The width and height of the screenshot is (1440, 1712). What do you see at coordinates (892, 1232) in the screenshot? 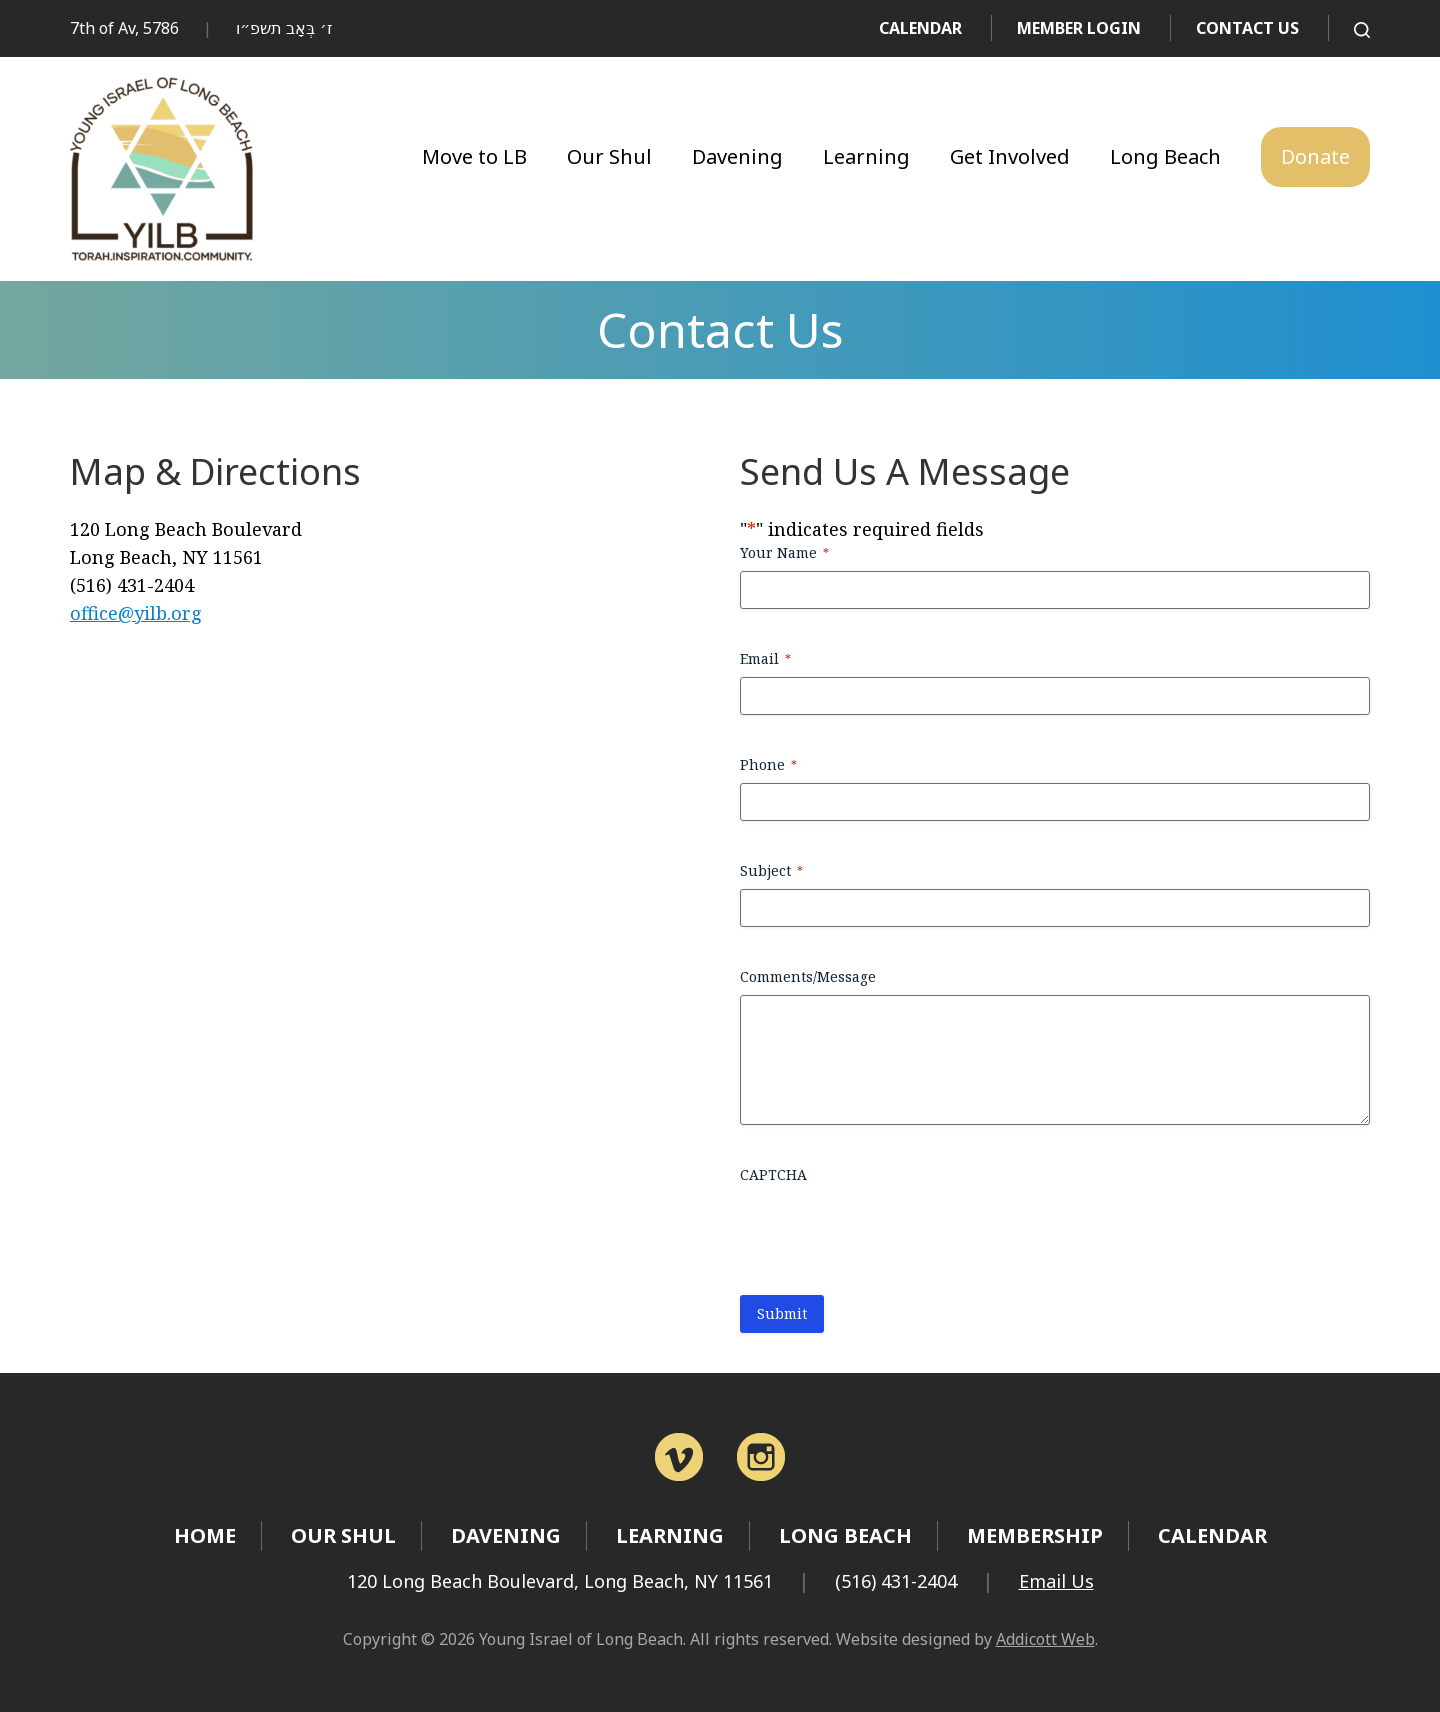
I see `[presentation]` at bounding box center [892, 1232].